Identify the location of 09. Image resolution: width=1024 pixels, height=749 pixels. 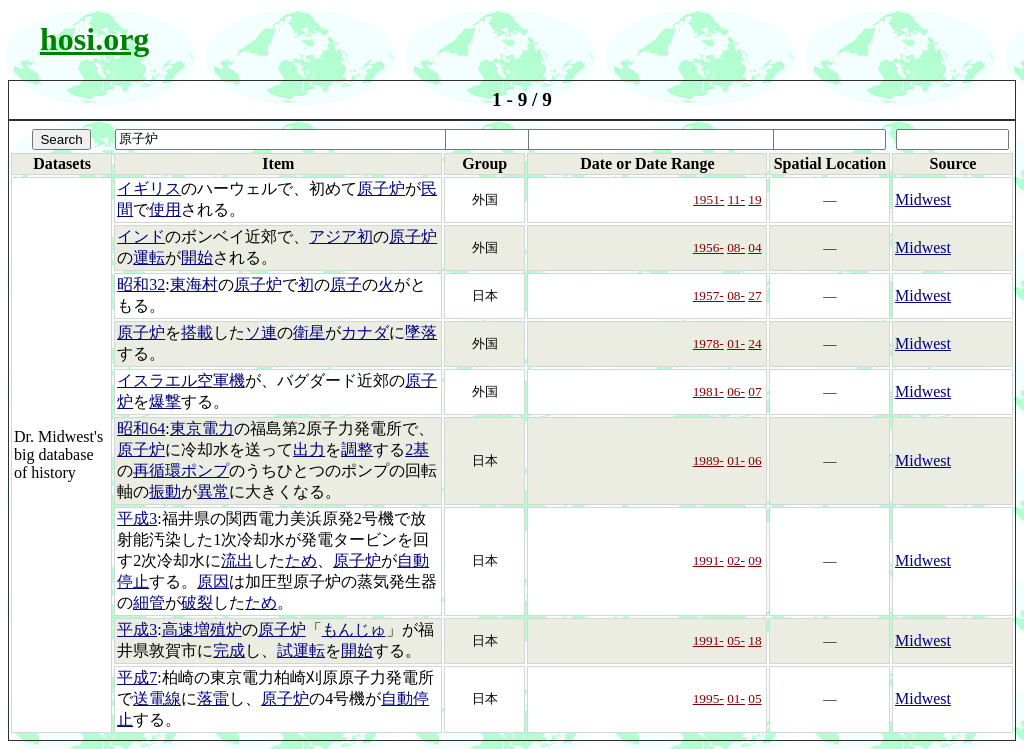
(754, 560).